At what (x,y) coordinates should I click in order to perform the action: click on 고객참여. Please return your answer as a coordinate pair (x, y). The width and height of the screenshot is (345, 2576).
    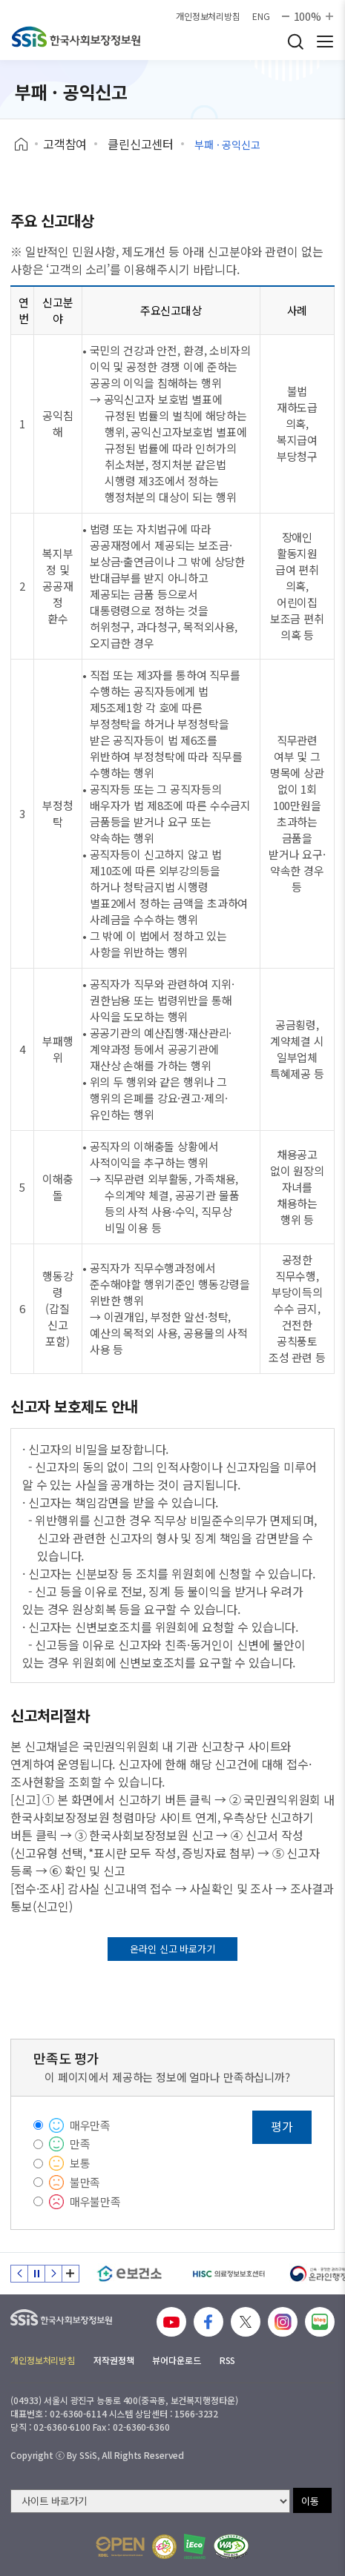
    Looking at the image, I should click on (65, 144).